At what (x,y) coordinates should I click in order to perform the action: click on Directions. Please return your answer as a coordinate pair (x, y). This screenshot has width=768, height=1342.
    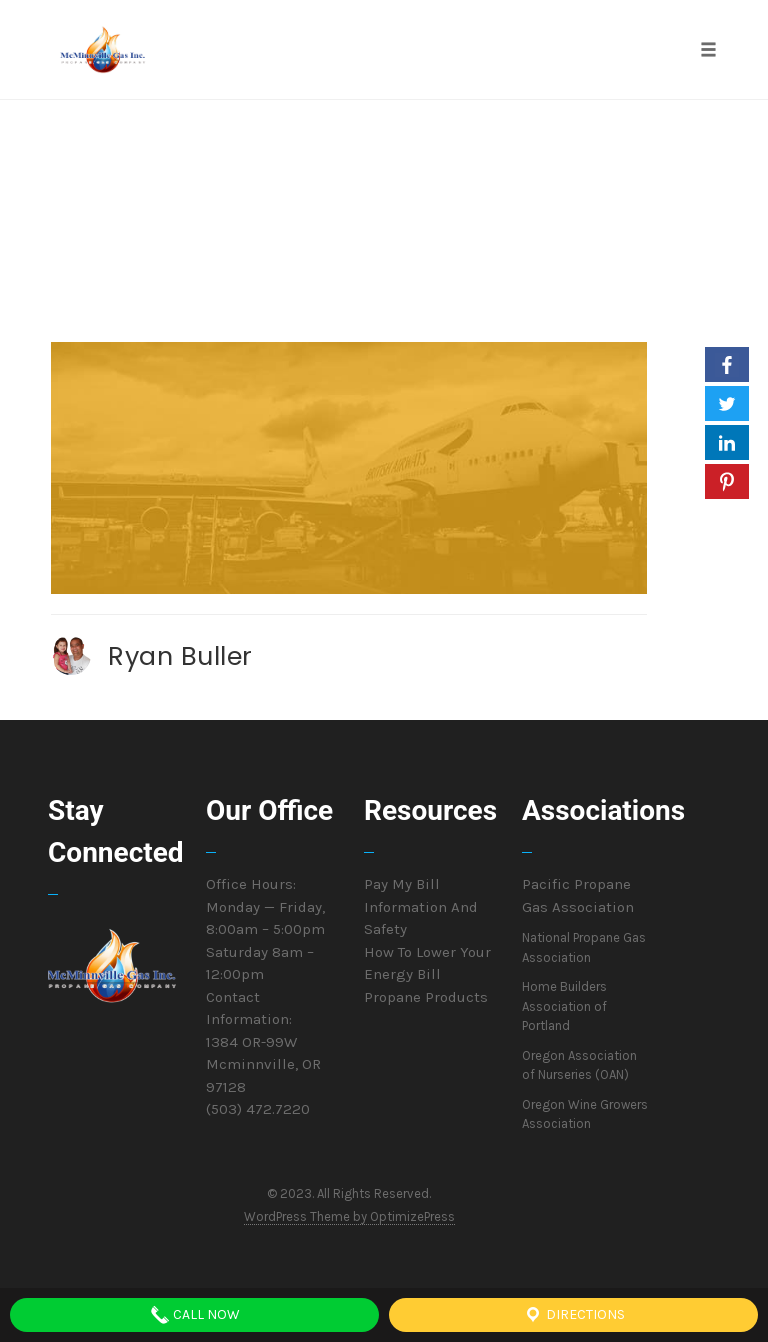
    Looking at the image, I should click on (574, 1315).